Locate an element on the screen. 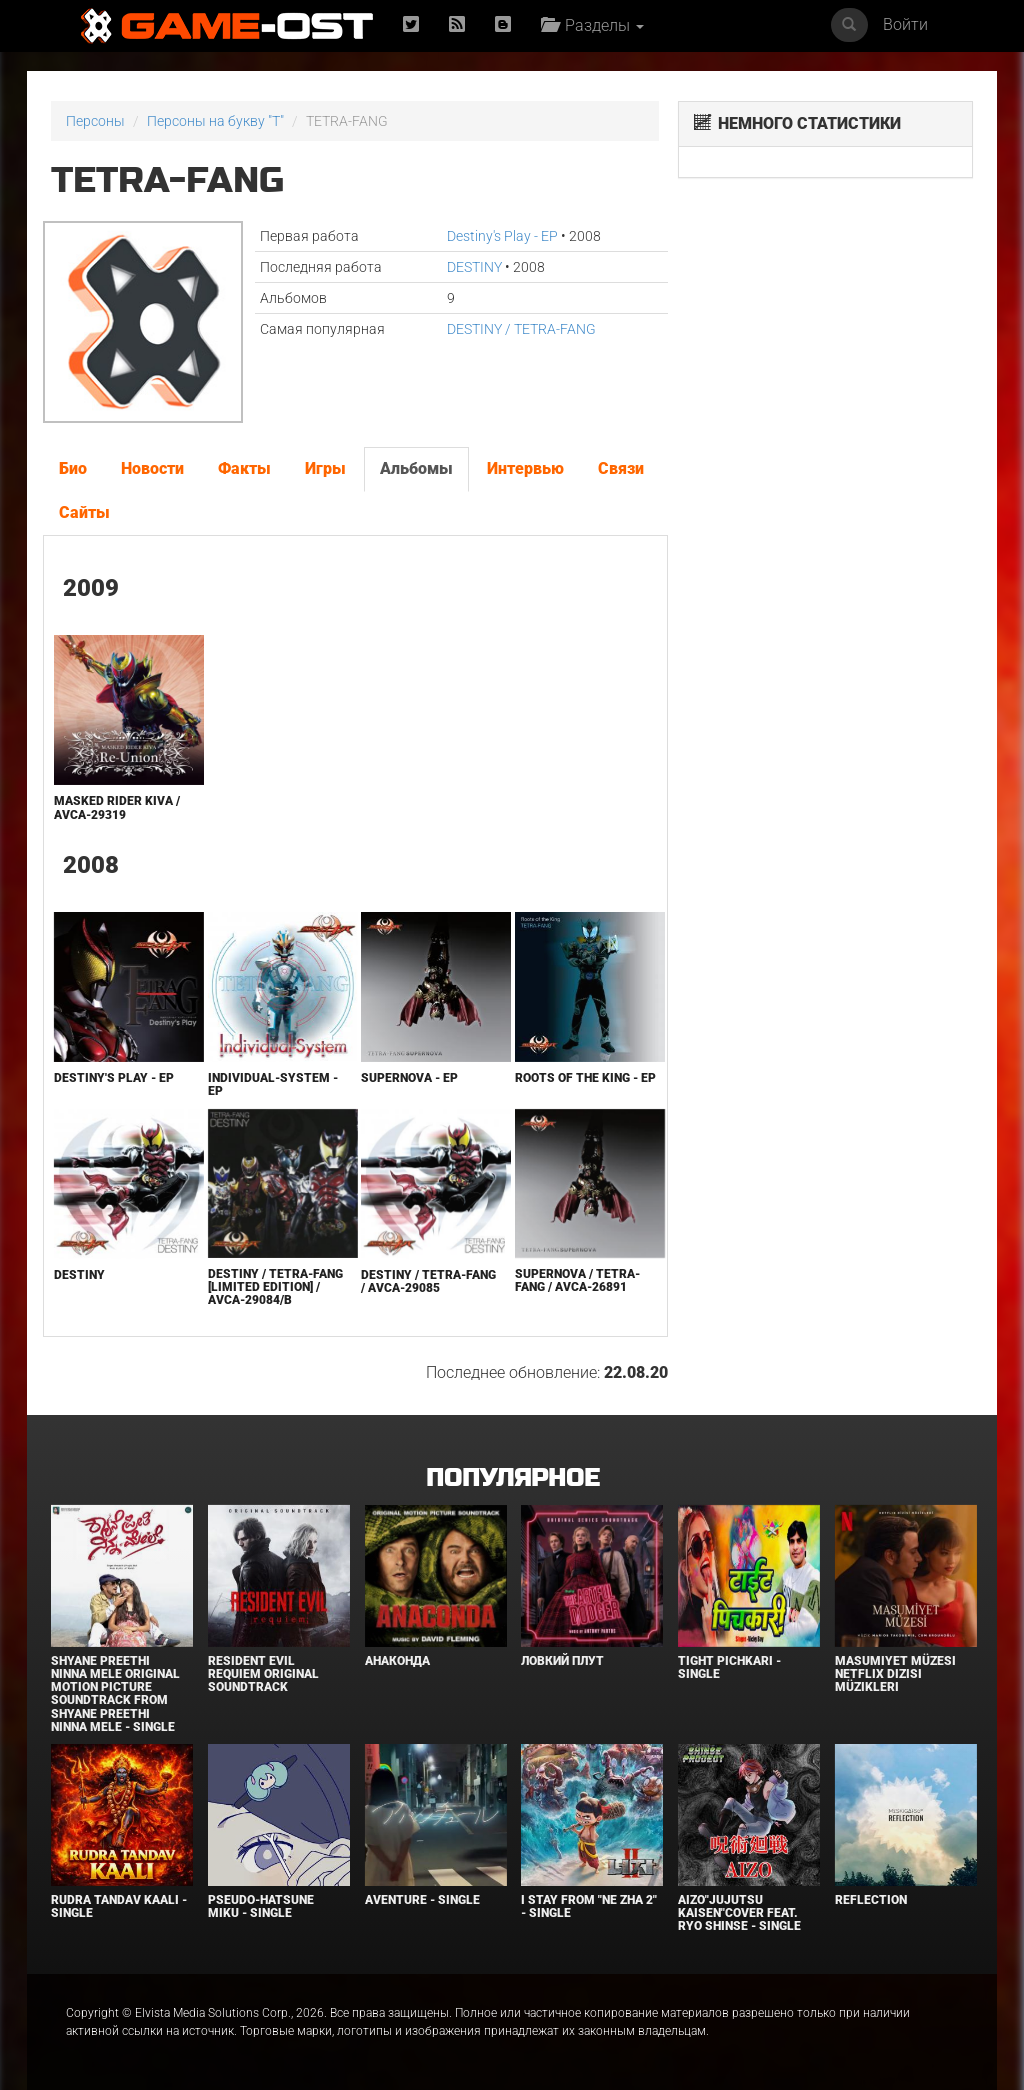  Интервью is located at coordinates (525, 468).